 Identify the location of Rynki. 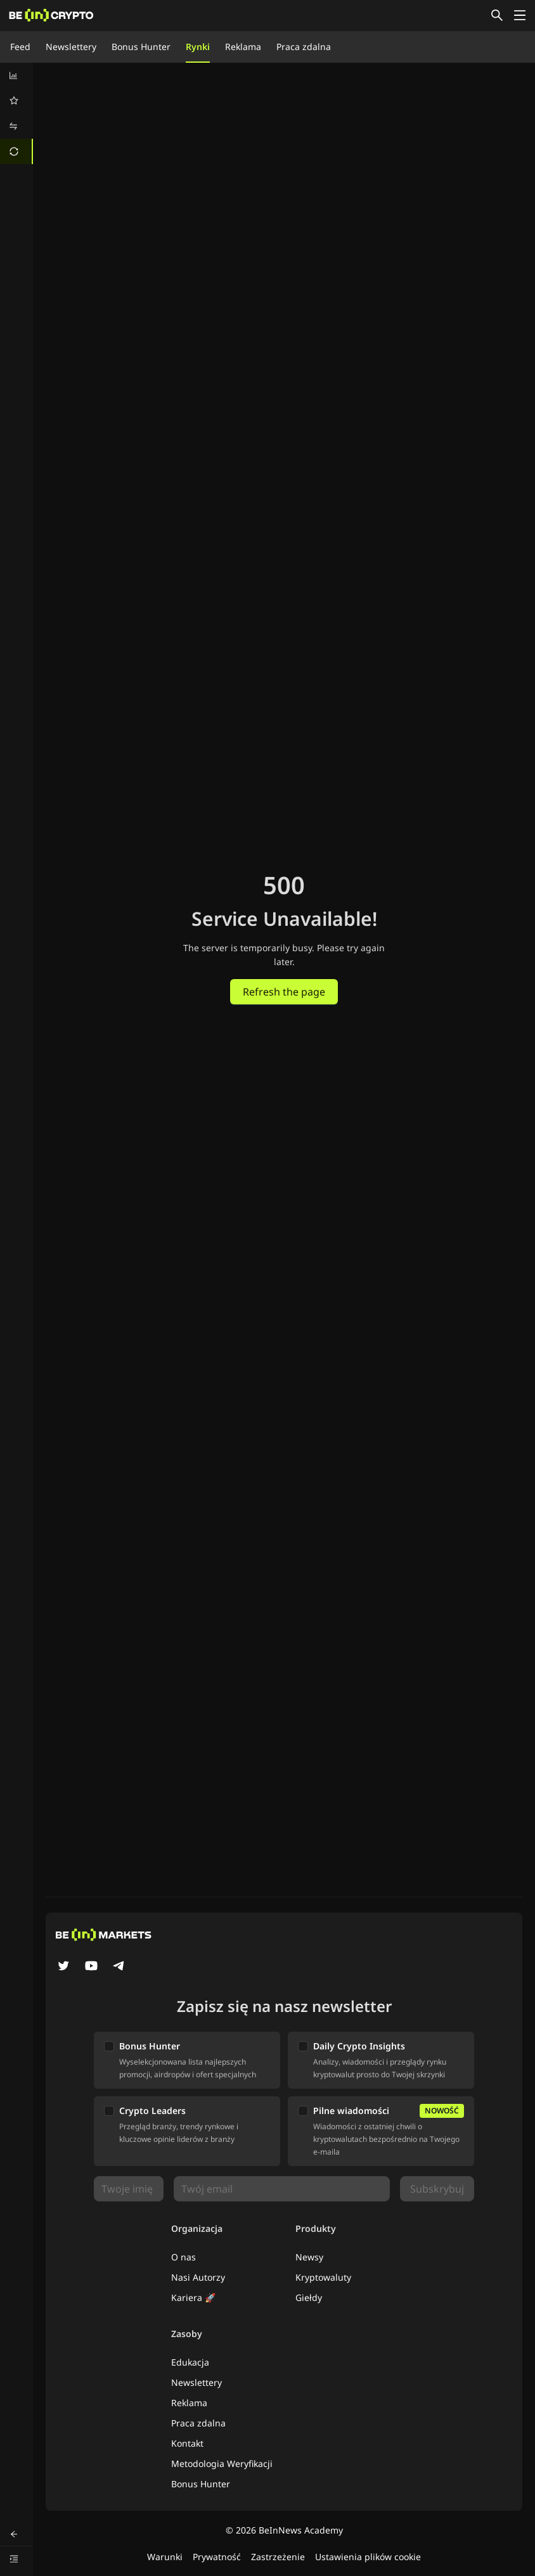
(198, 47).